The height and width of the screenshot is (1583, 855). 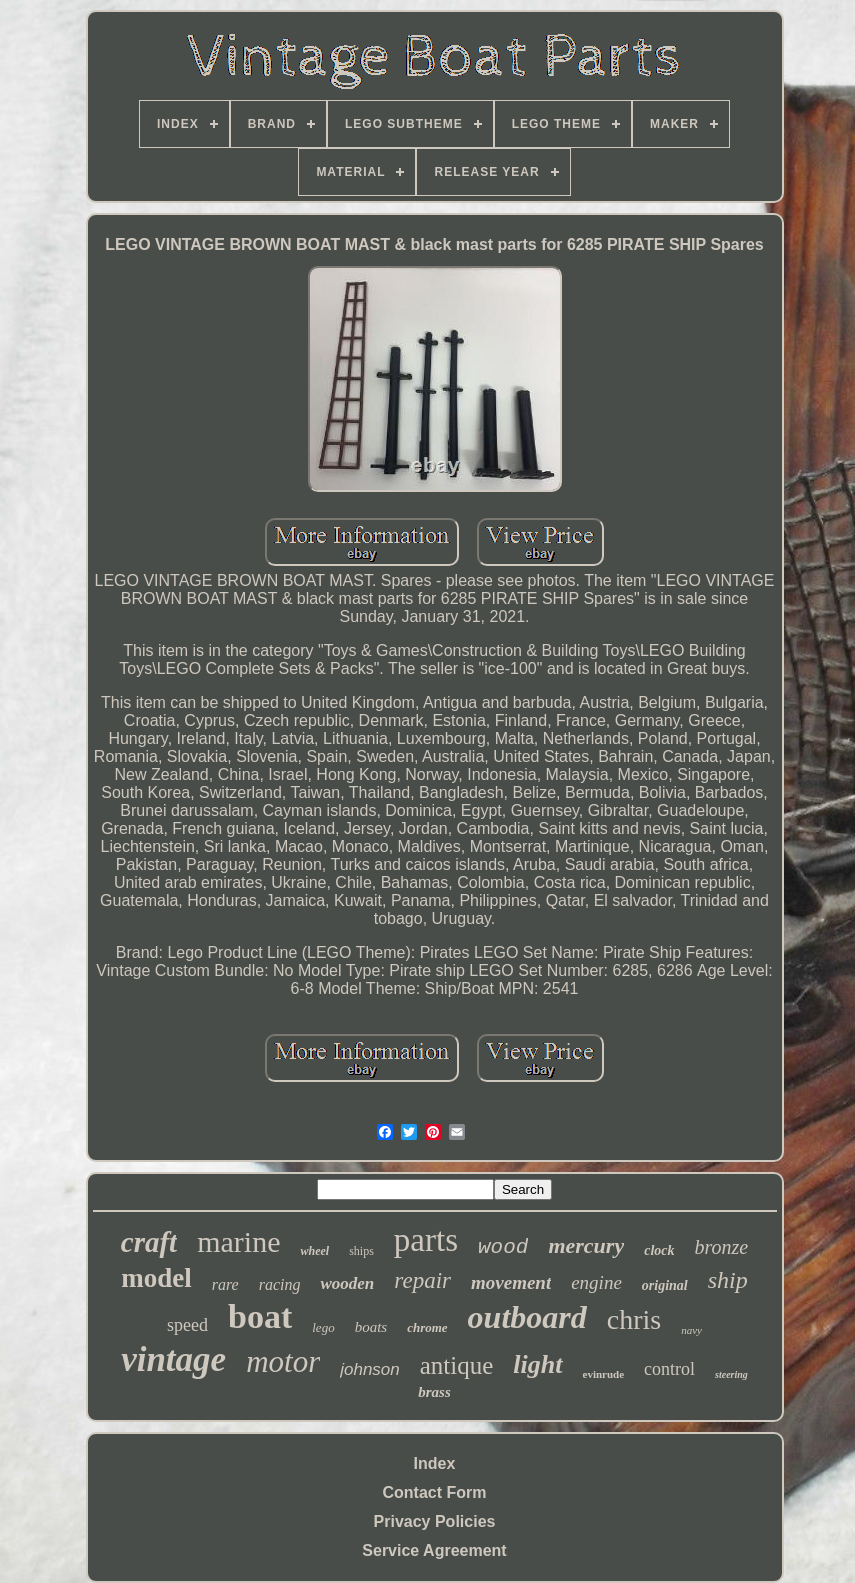 I want to click on boats, so click(x=371, y=1327).